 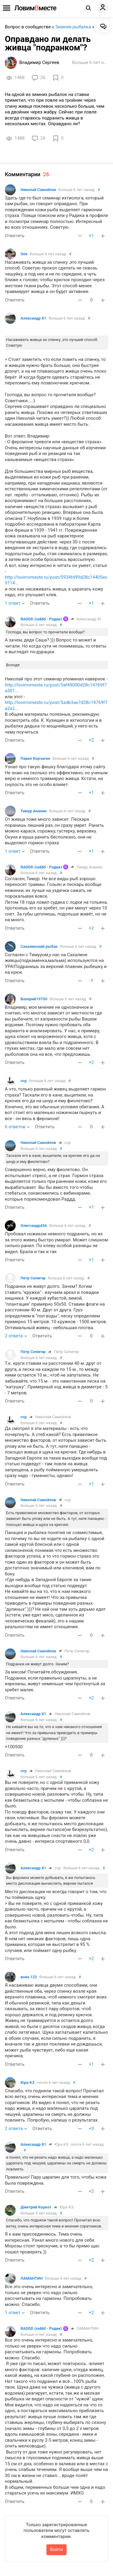 I want to click on Сахалинский рыбак, so click(x=39, y=946).